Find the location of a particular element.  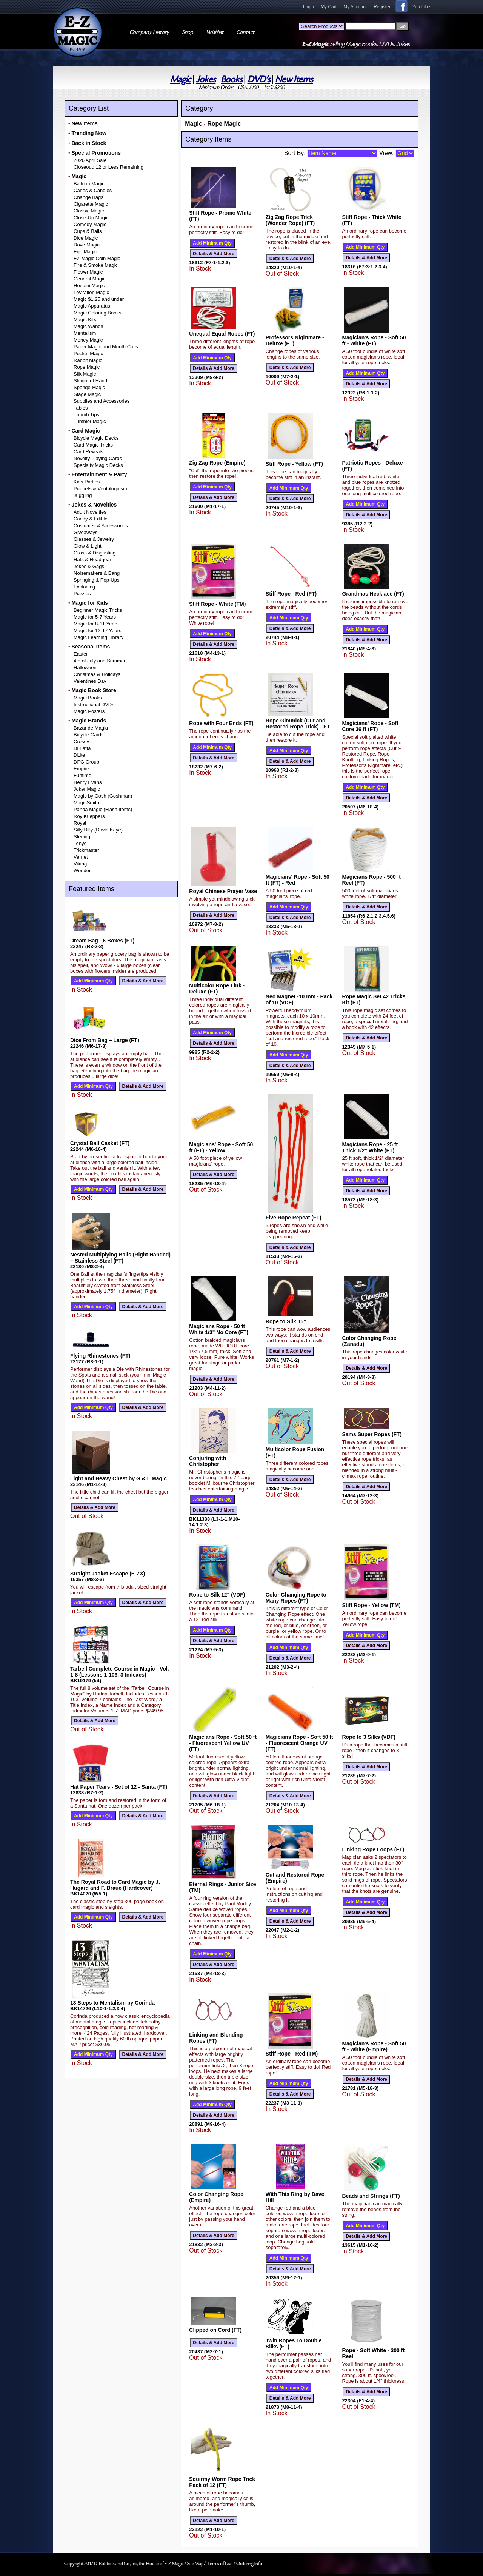

Puppets & Ventriloquism is located at coordinates (100, 488).